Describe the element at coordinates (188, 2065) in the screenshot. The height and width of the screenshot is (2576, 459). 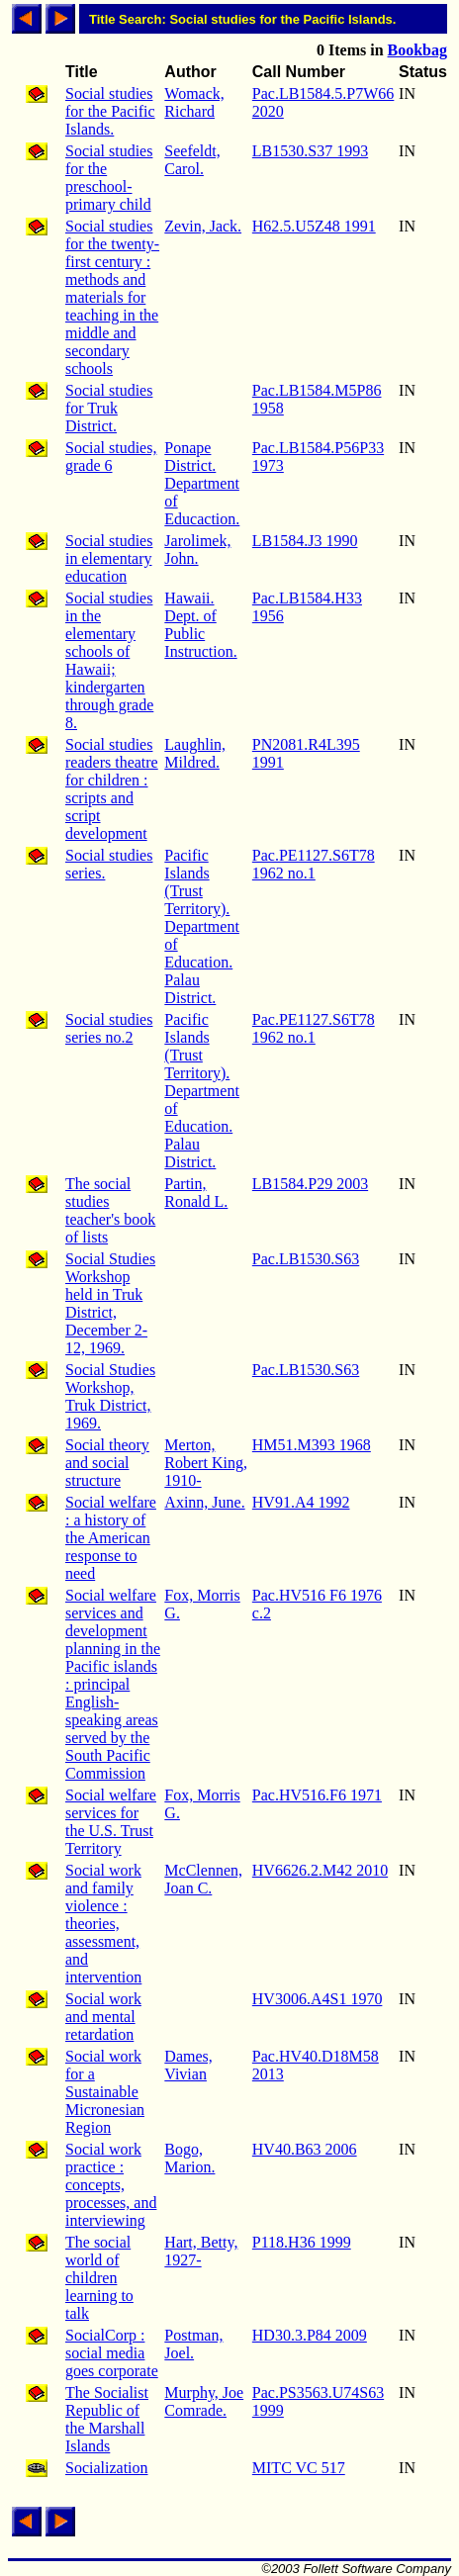
I see `Dames, Vivian` at that location.